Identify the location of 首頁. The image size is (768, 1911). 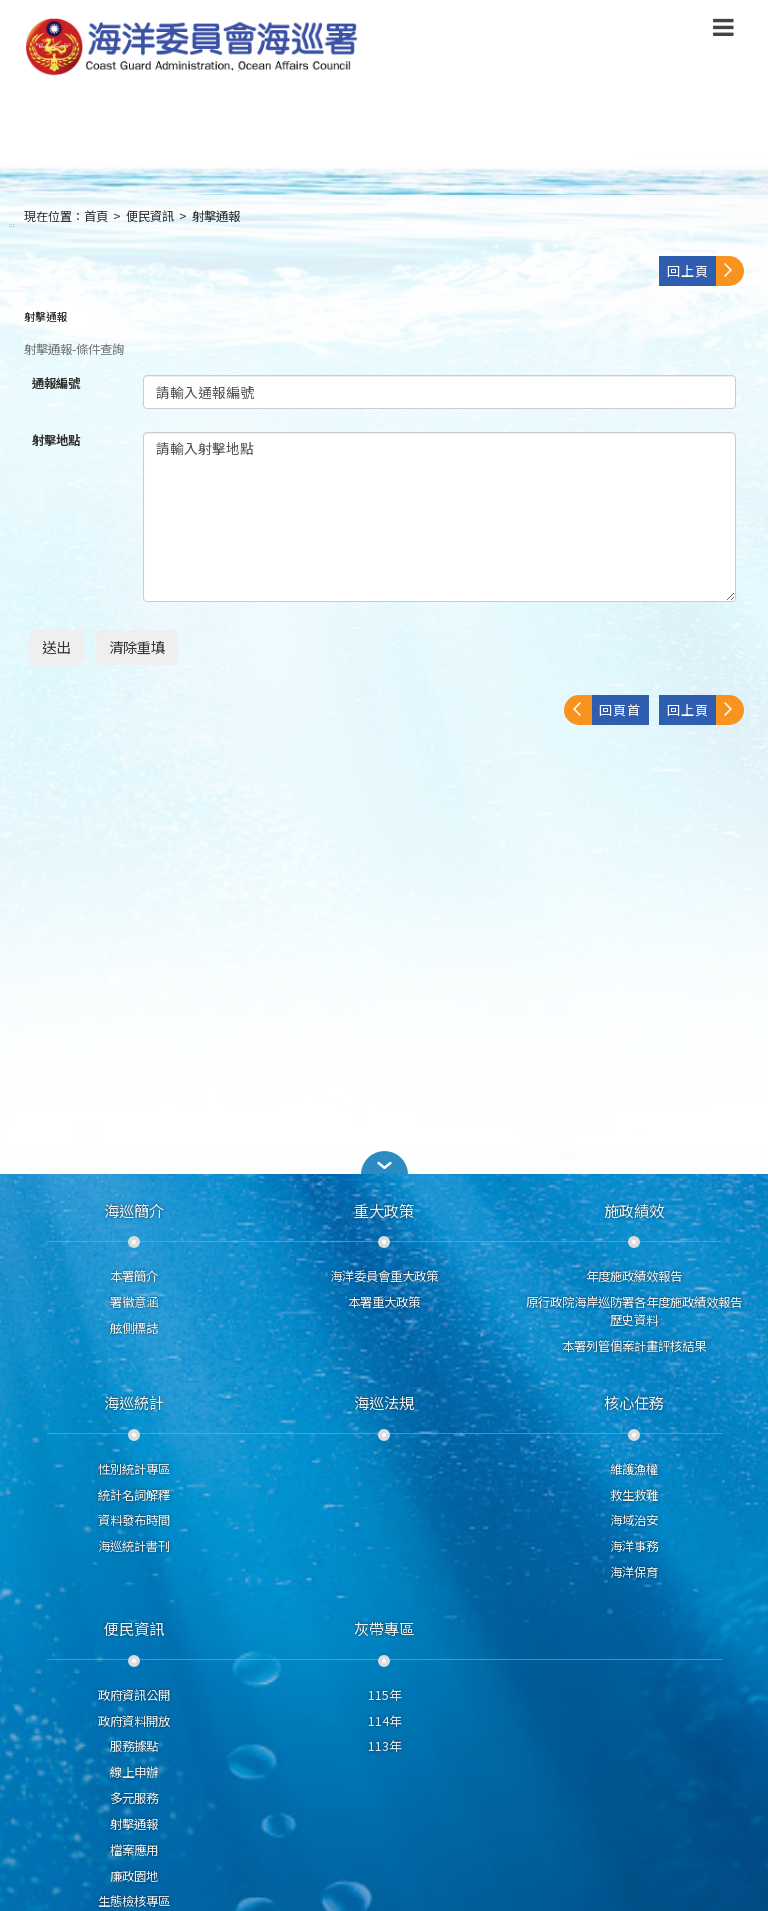
(96, 216).